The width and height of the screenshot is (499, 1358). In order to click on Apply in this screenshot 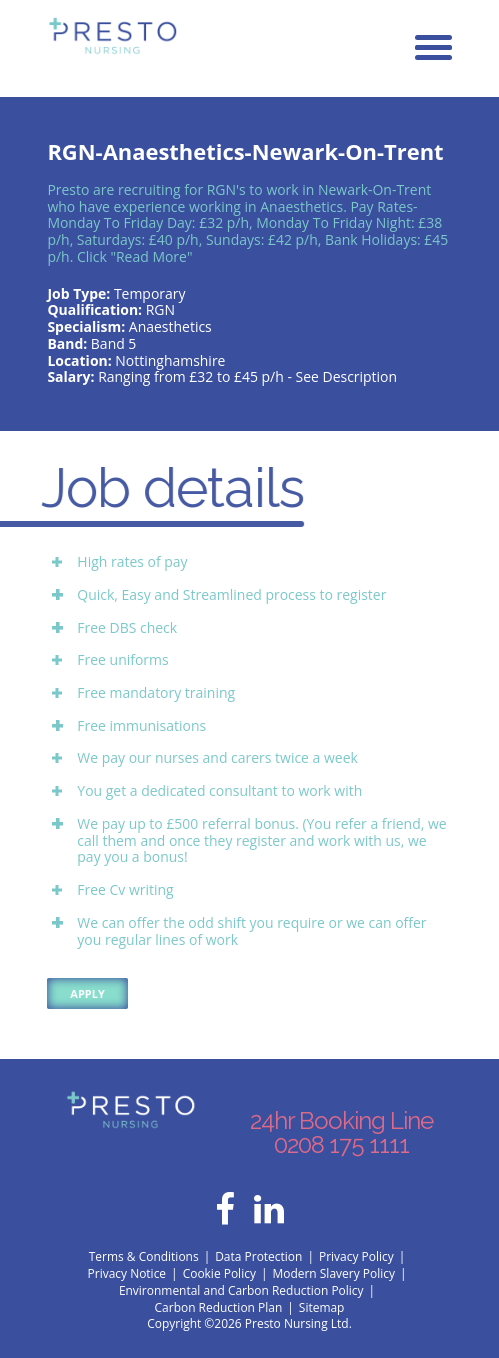, I will do `click(87, 993)`.